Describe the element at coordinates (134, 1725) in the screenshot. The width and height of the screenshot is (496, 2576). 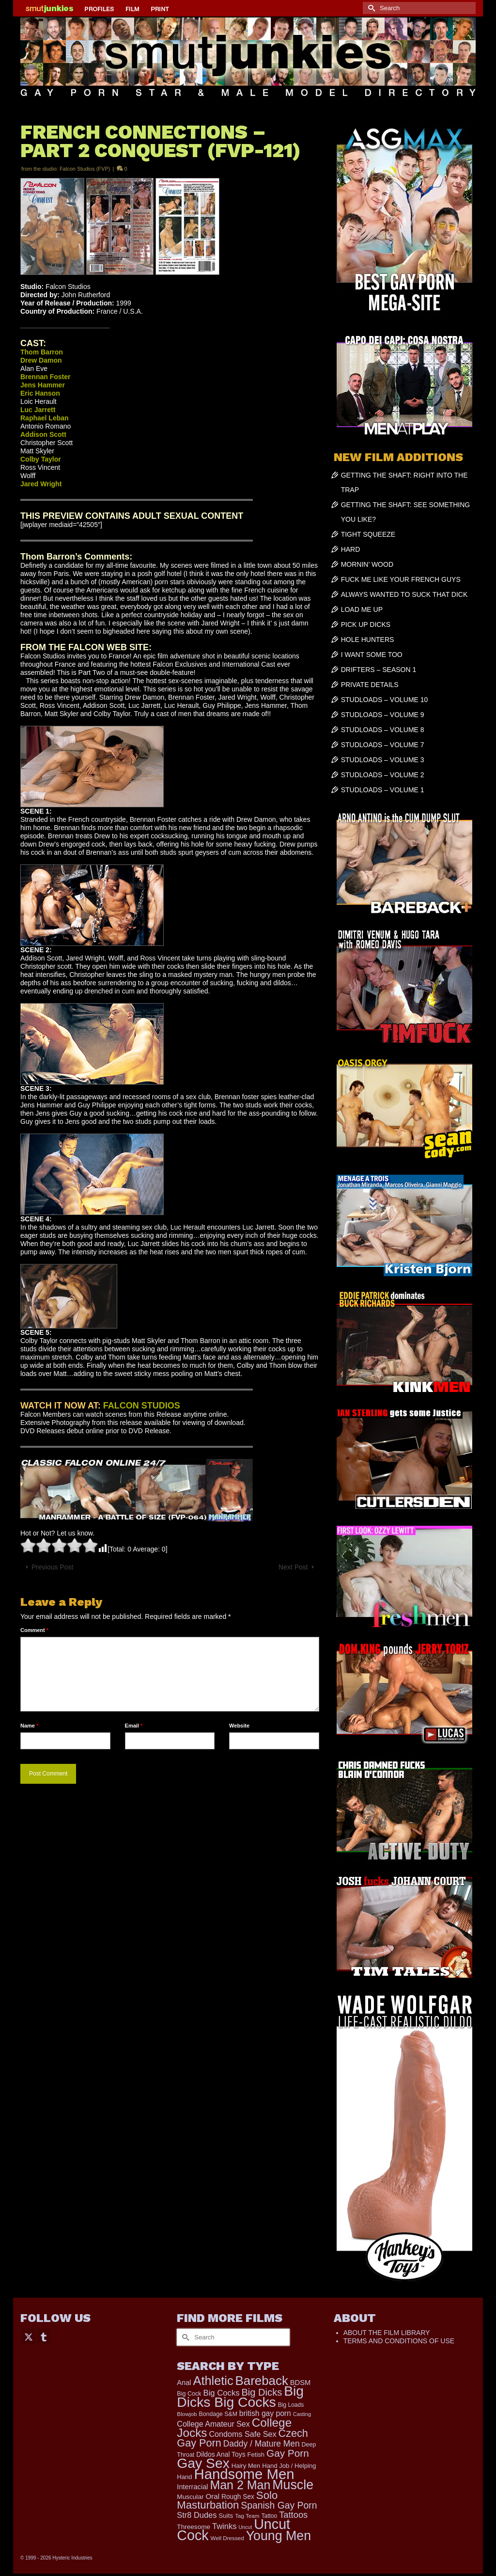
I see `Email` at that location.